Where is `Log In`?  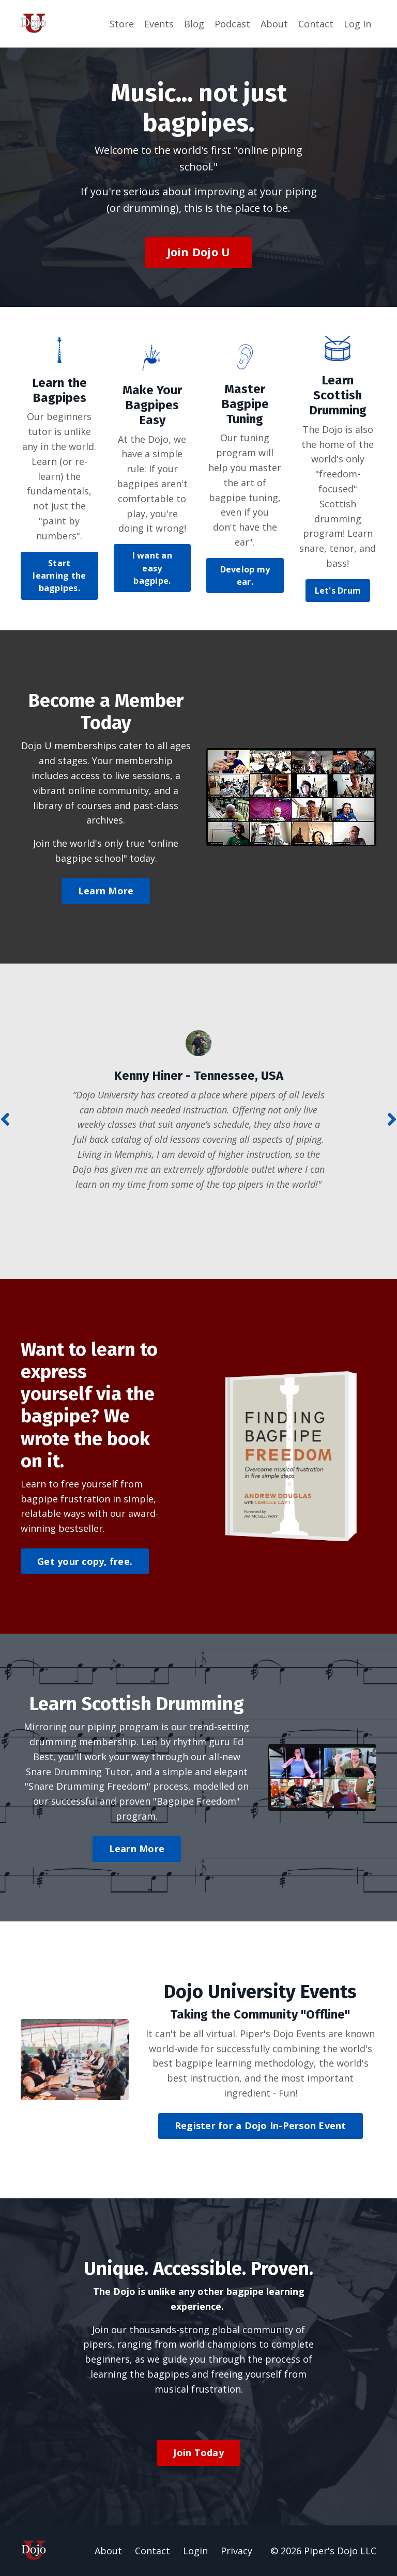 Log In is located at coordinates (357, 24).